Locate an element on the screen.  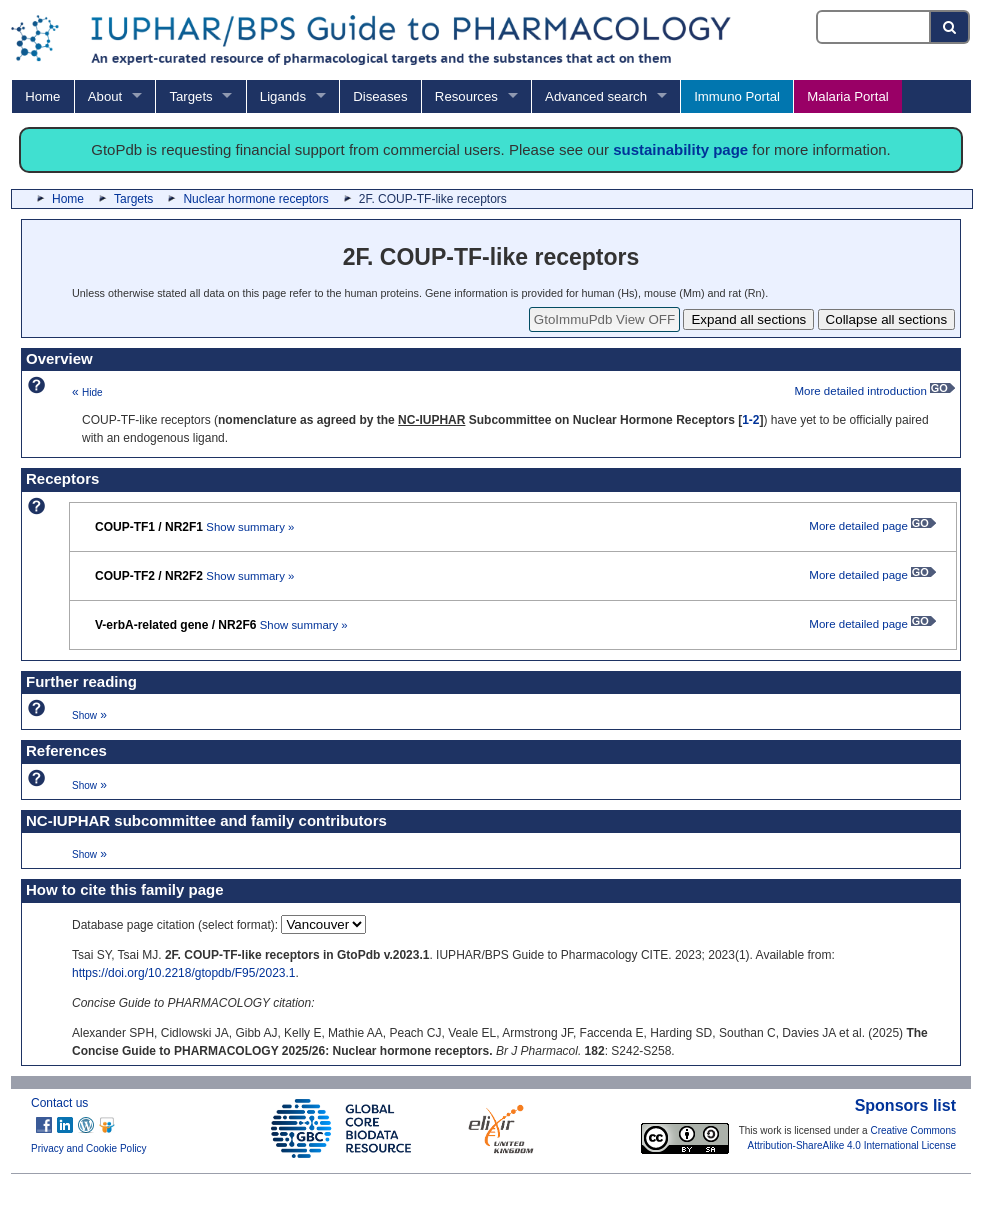
Contact us is located at coordinates (59, 1103).